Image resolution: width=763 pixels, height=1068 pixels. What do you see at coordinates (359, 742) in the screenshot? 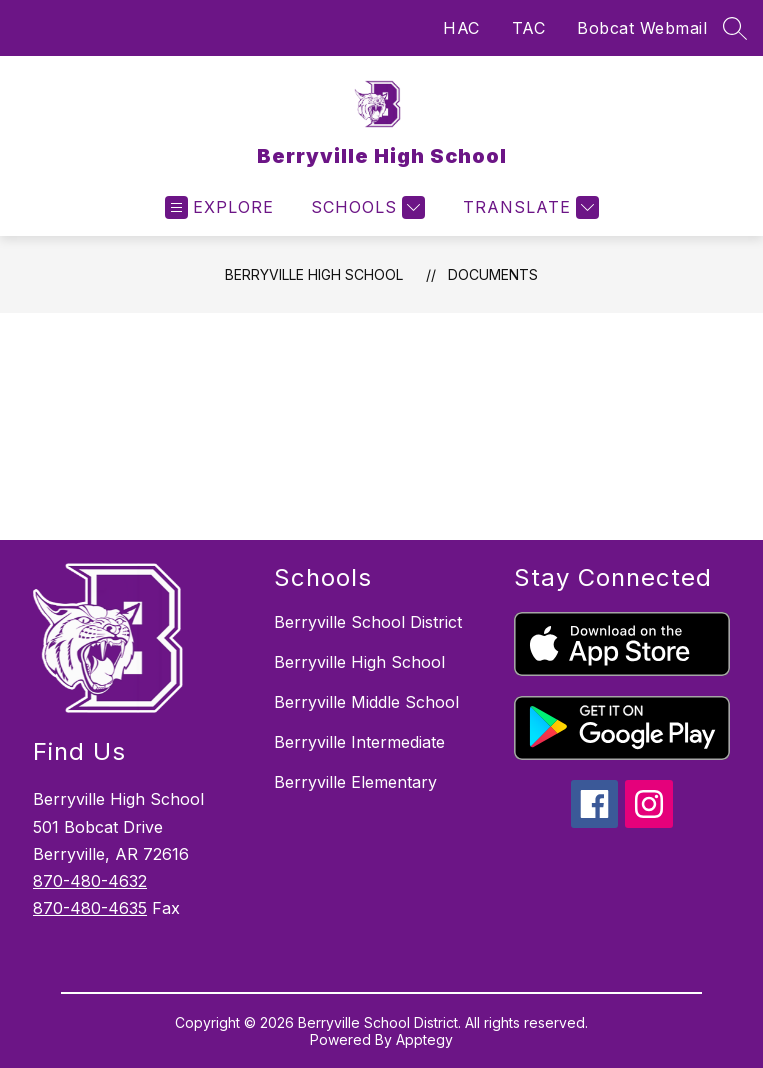
I see `Berryville Intermediate` at bounding box center [359, 742].